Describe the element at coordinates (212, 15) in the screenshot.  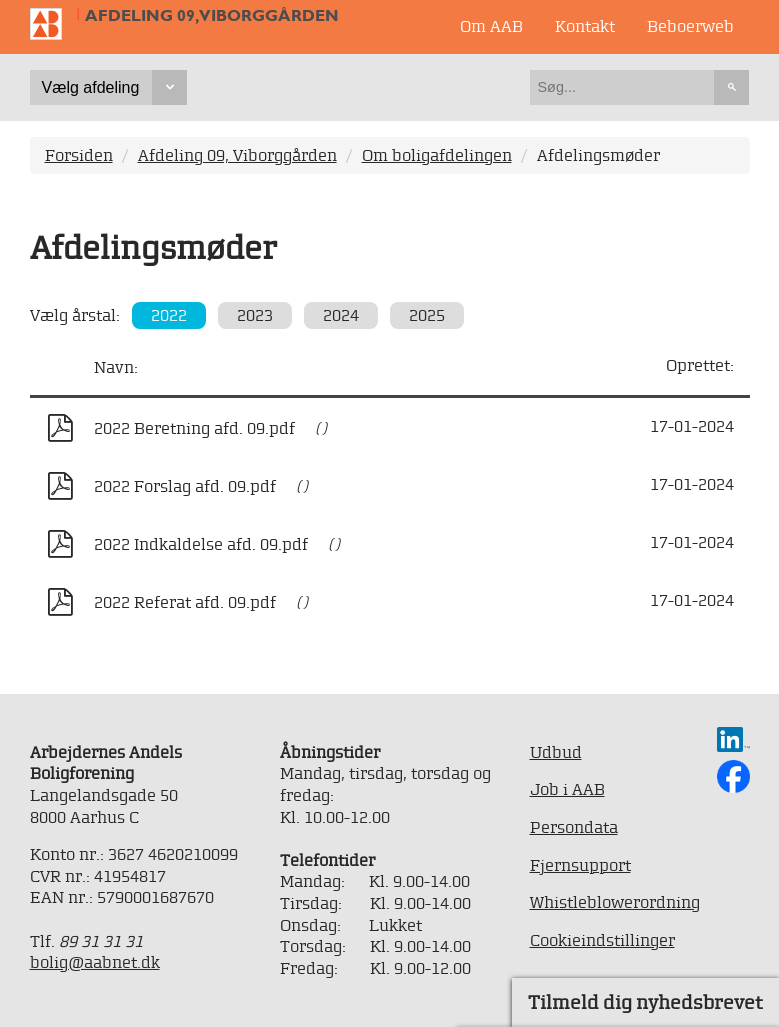
I see `Afdeling 09, Viborggården` at that location.